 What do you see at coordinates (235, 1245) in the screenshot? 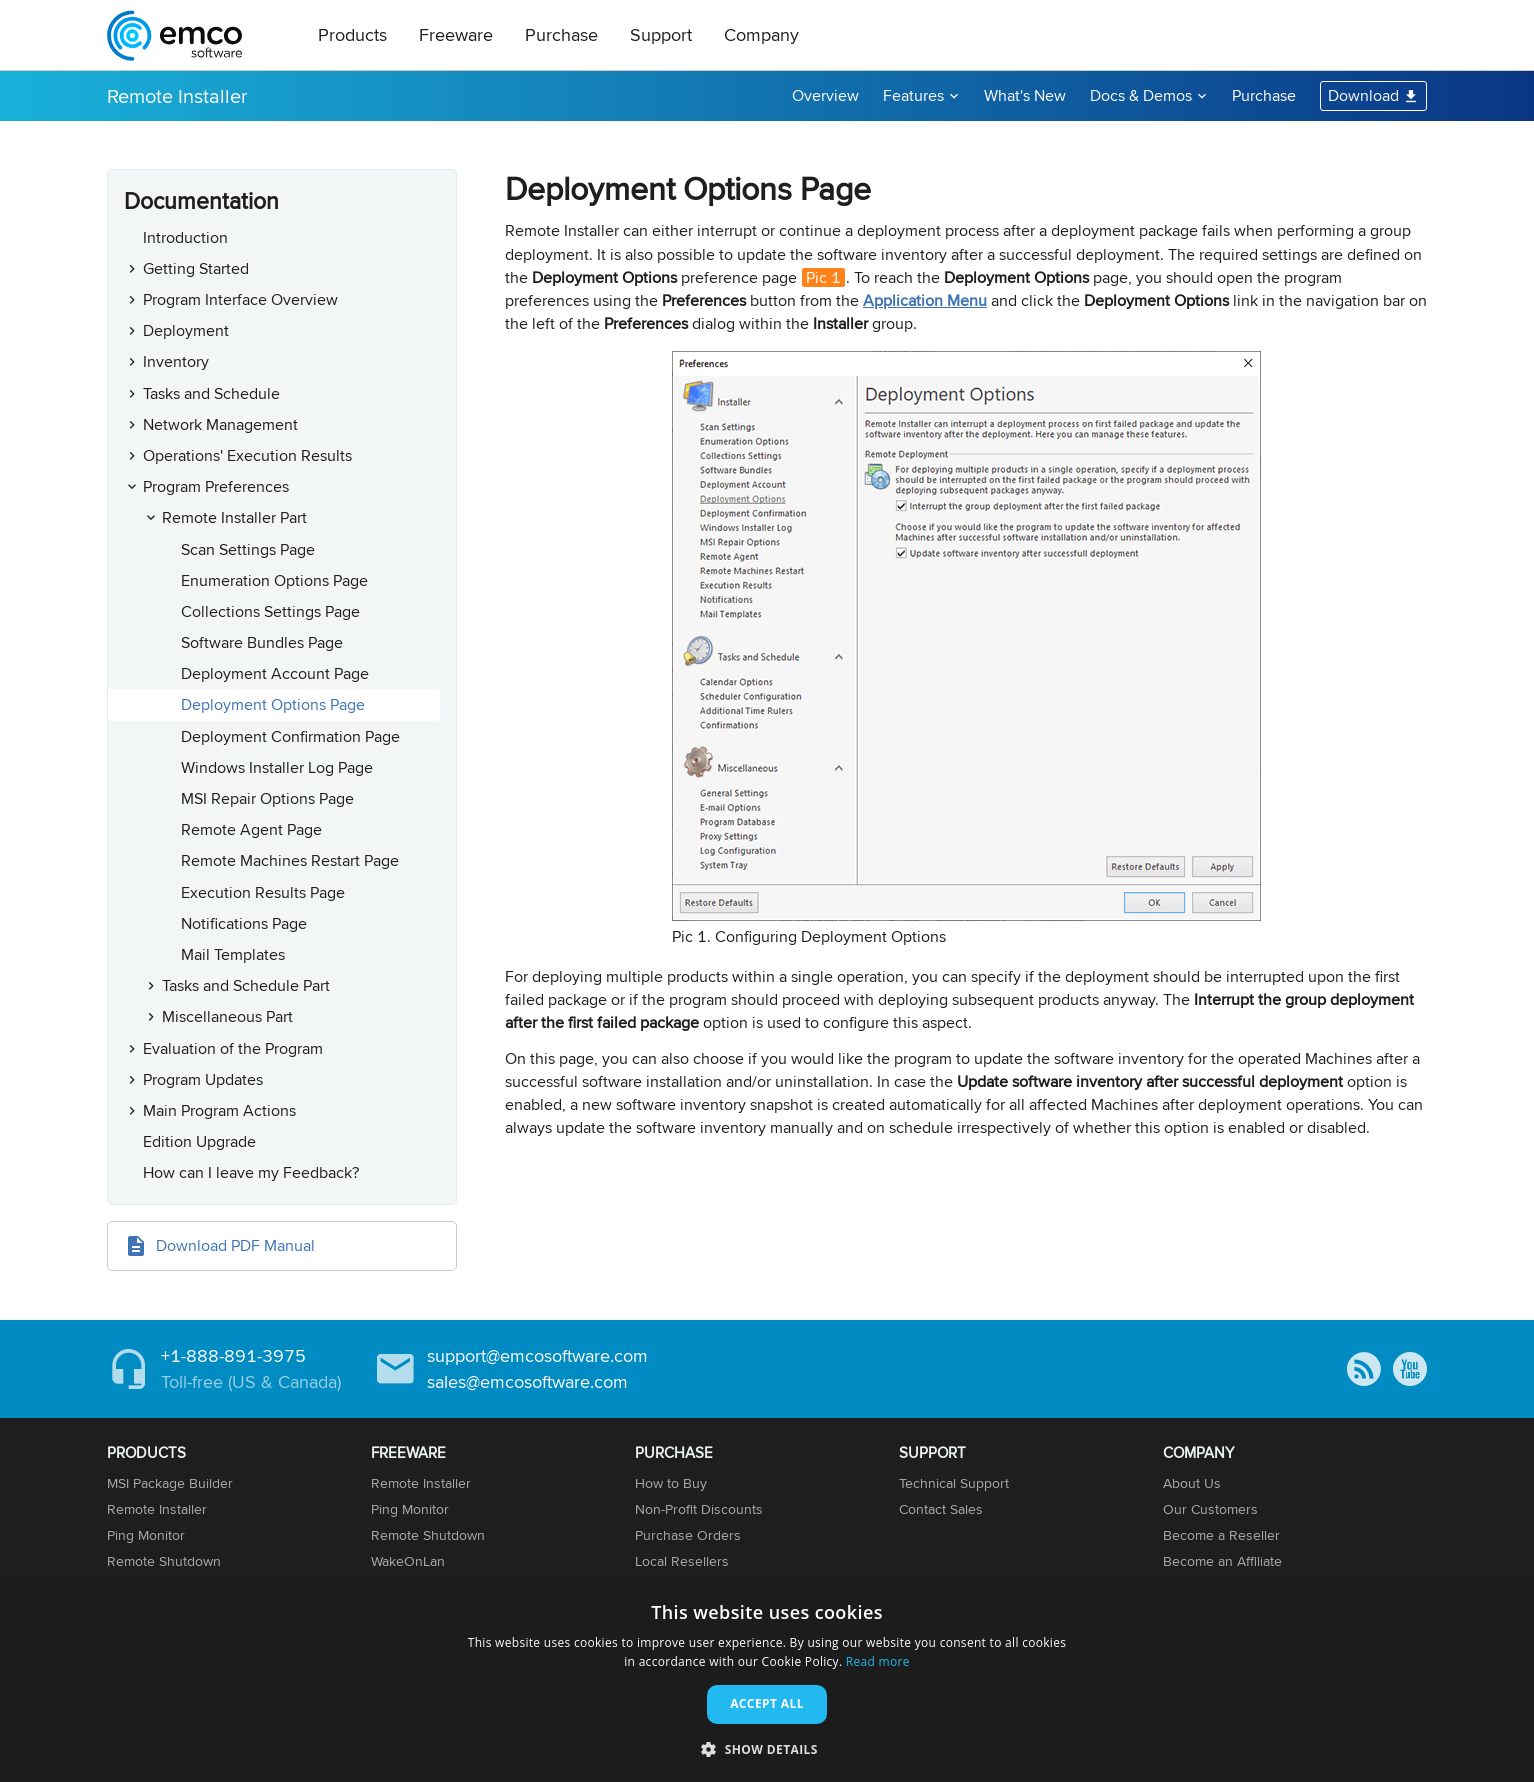
I see `Download PDF Manual` at bounding box center [235, 1245].